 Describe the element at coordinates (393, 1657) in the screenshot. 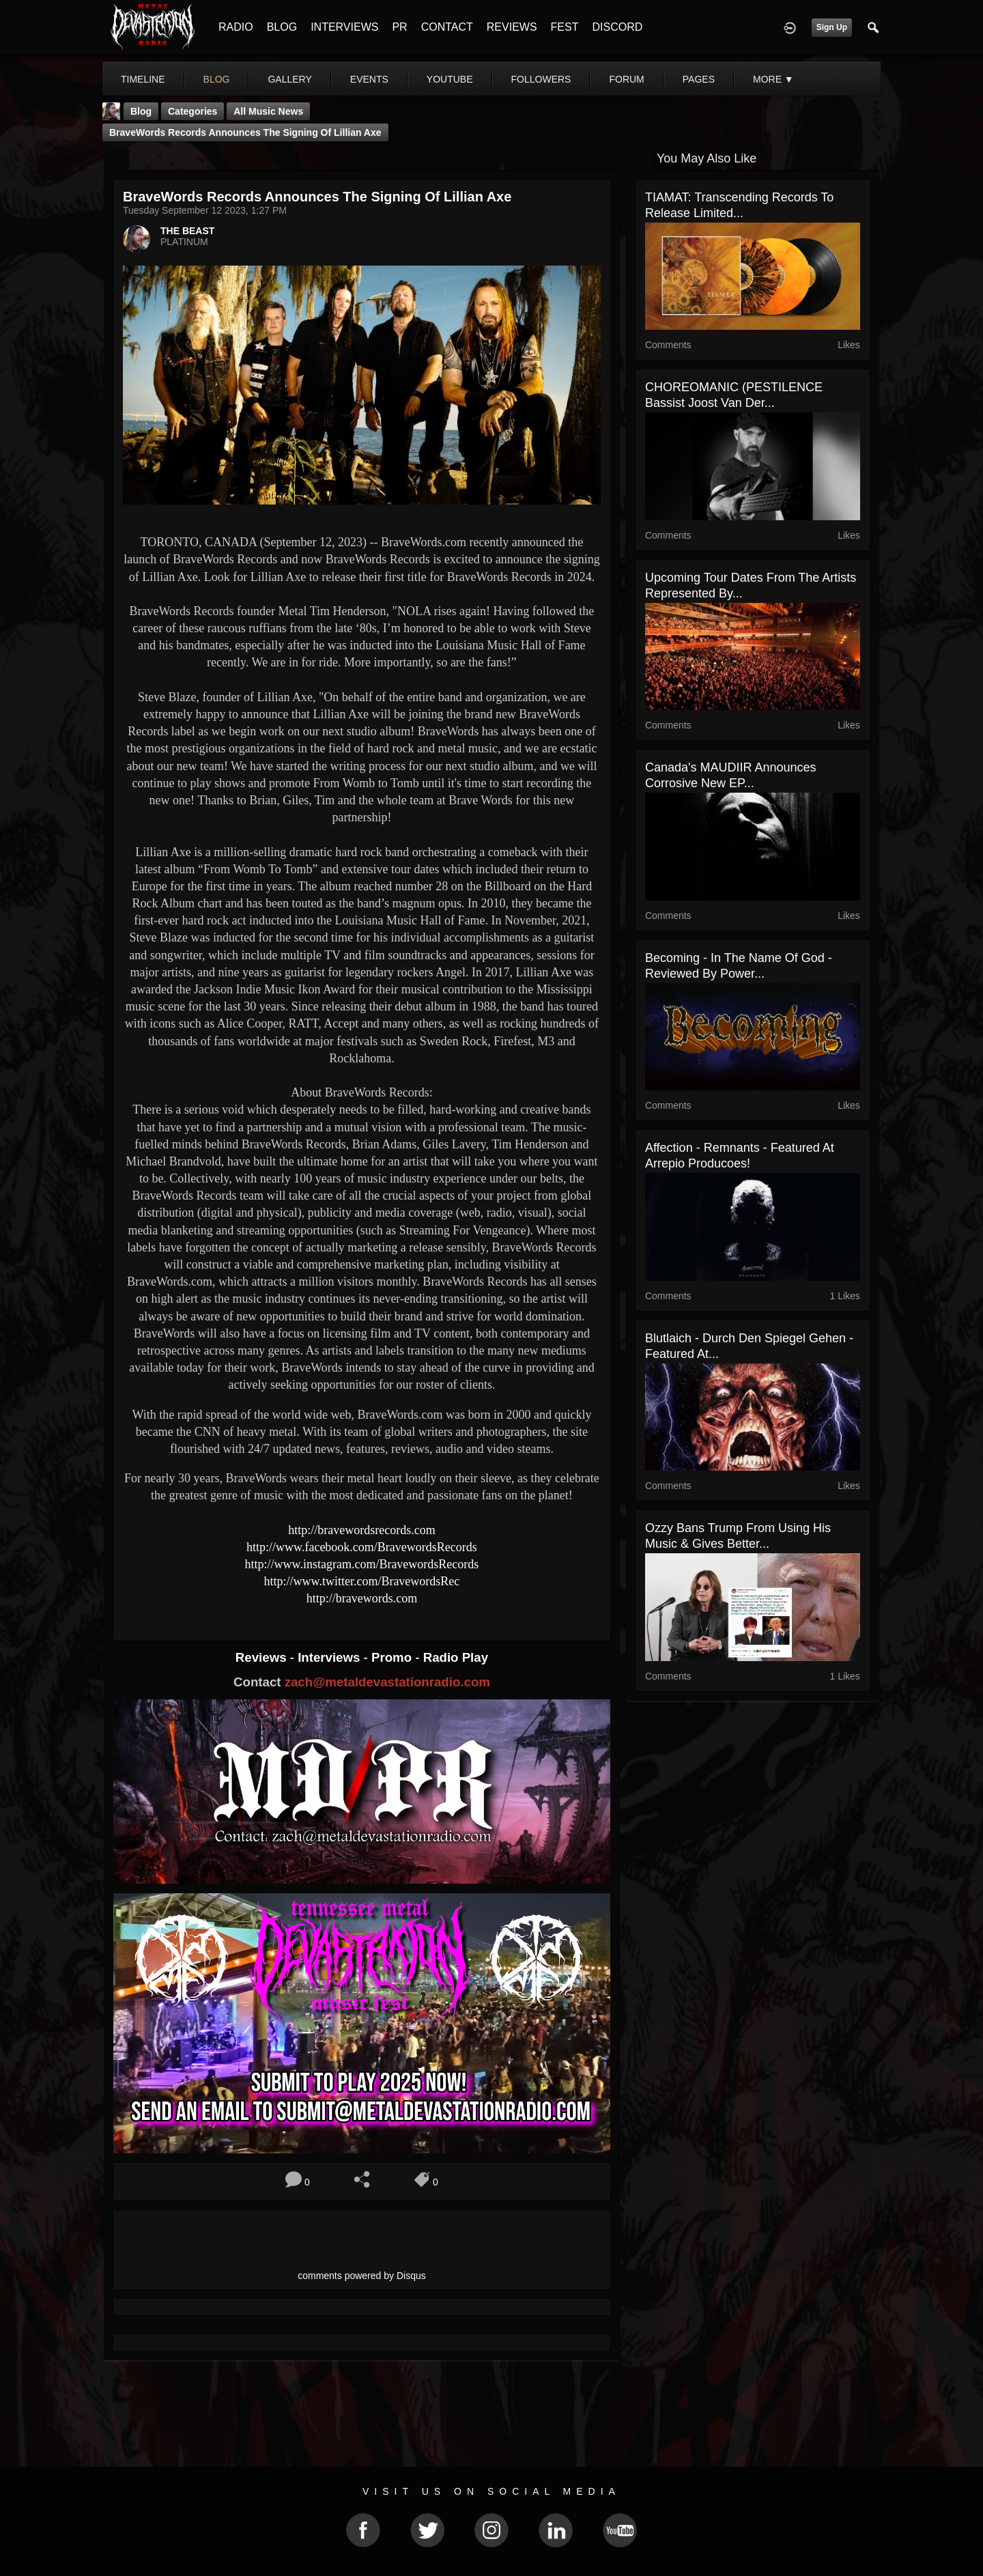

I see `Promo` at that location.